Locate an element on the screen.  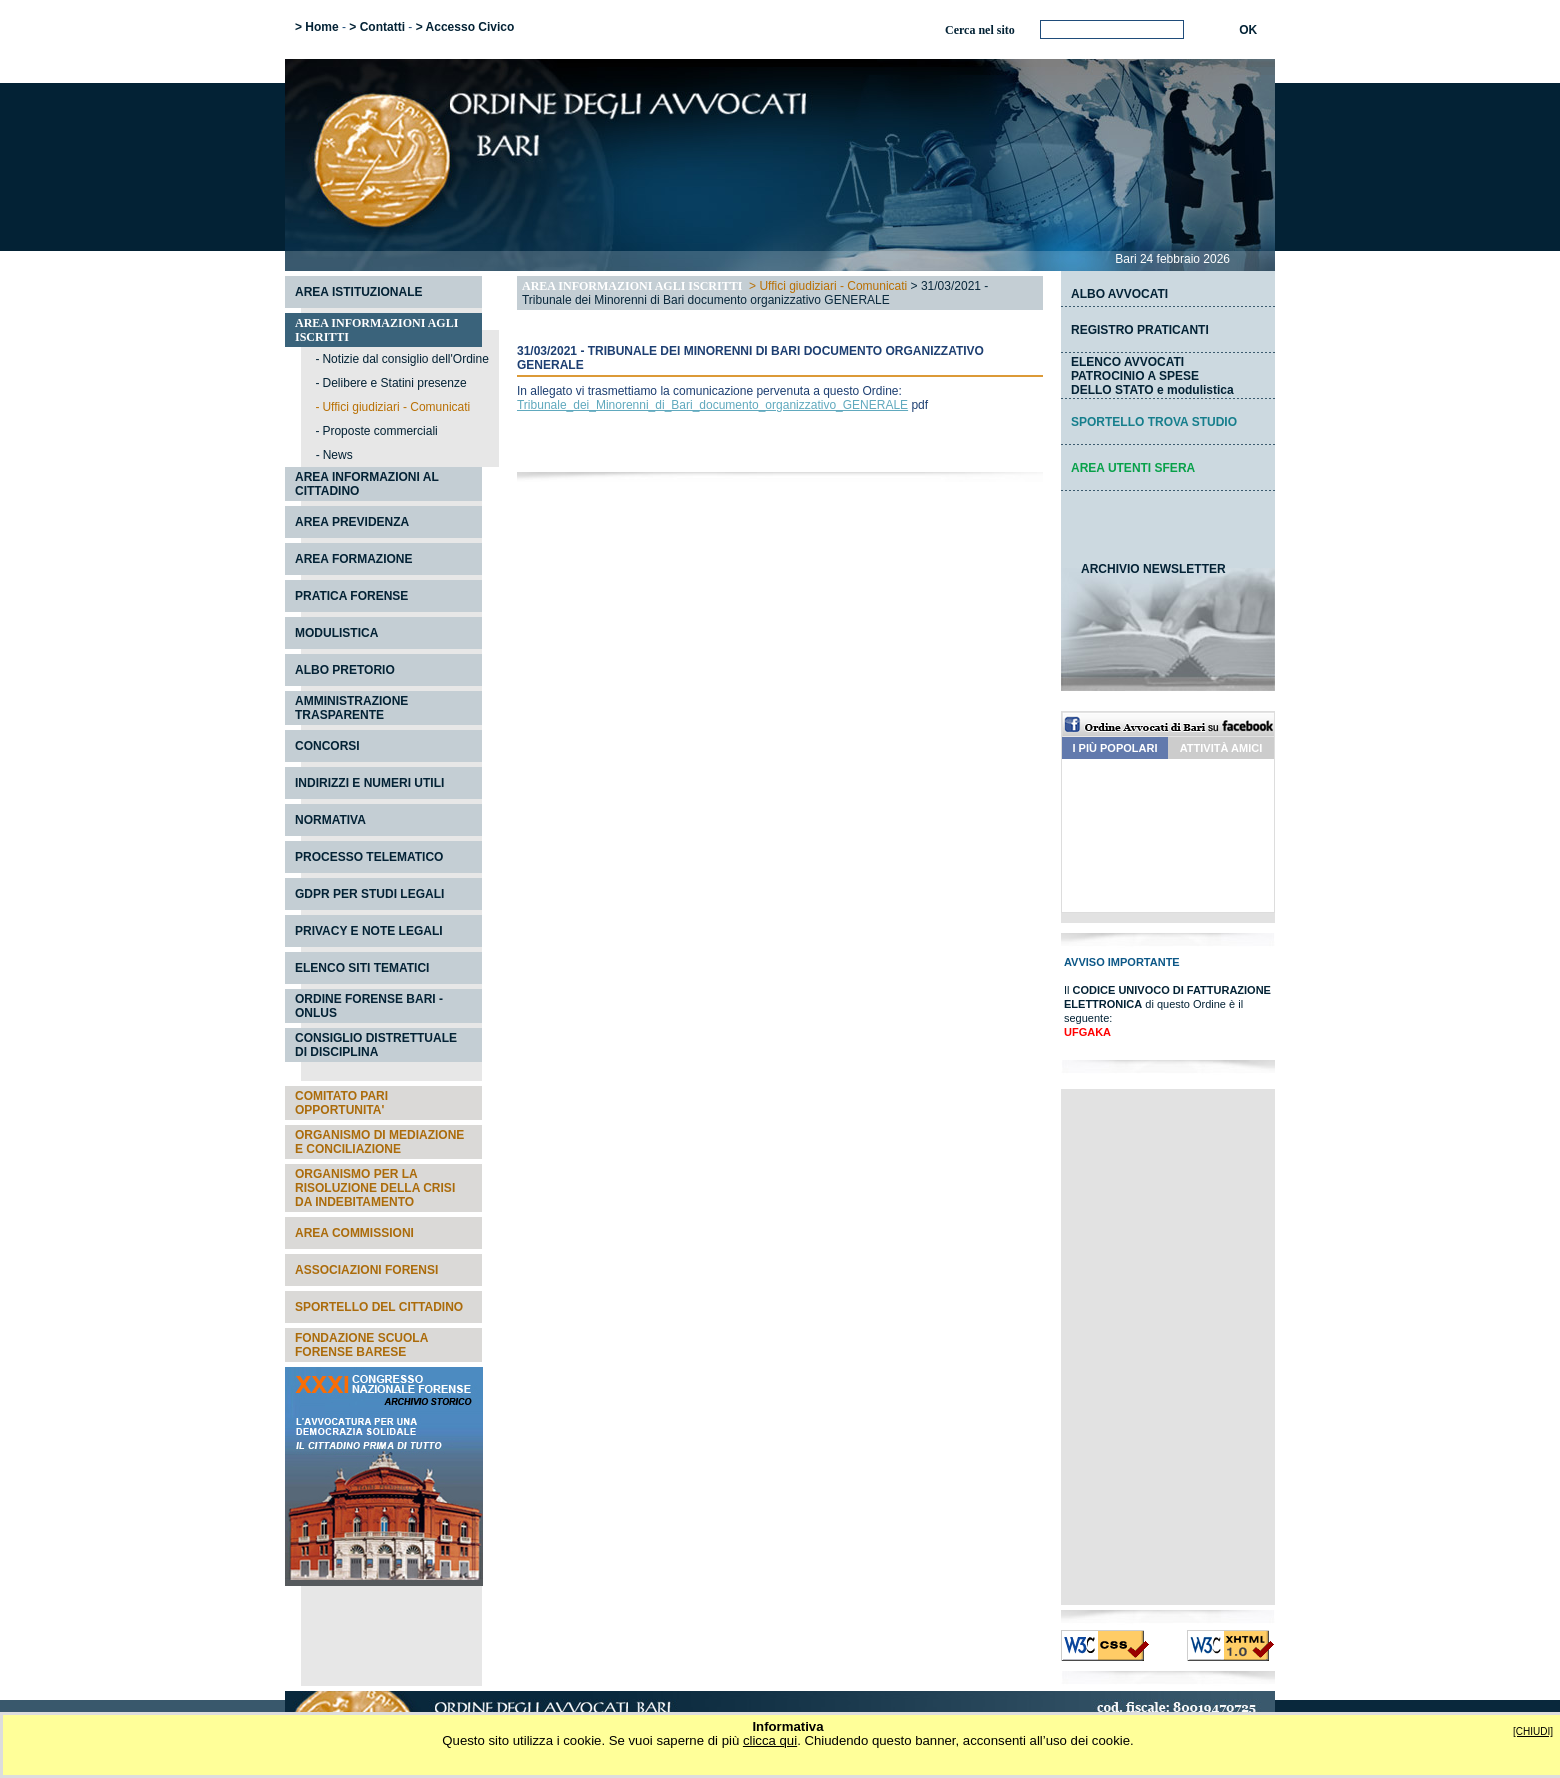
AREA INFORMAZIONI AGLI ISCRITTI is located at coordinates (632, 286).